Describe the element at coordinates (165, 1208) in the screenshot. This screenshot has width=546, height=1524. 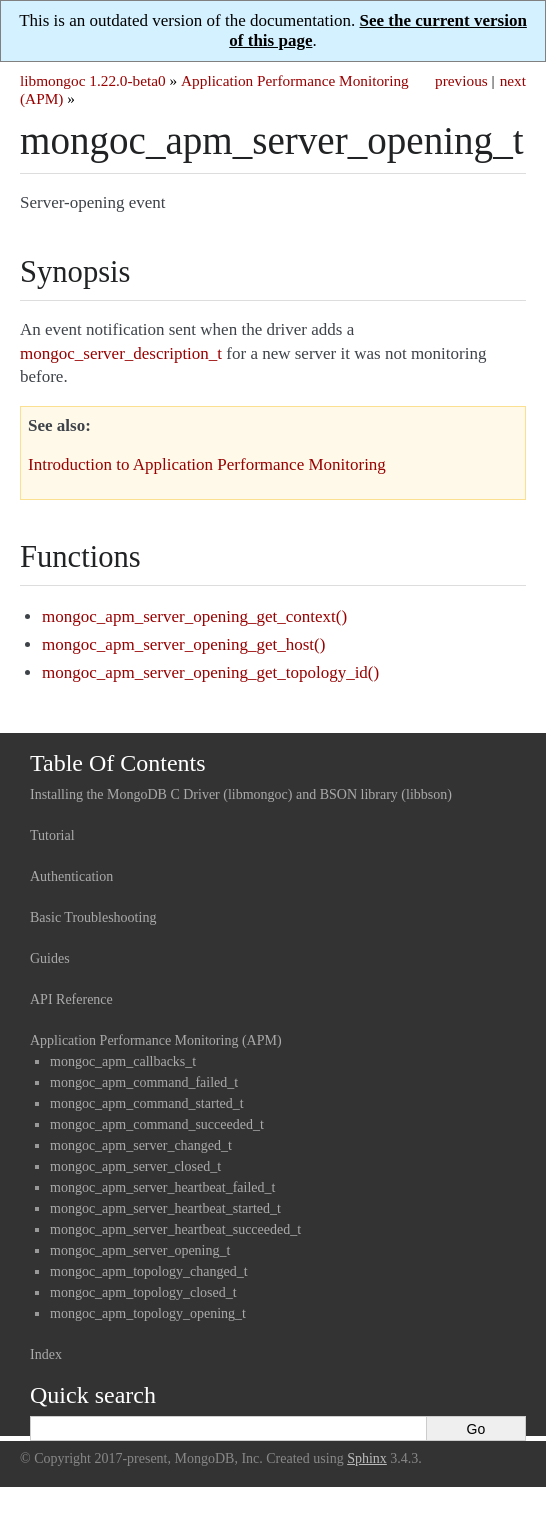
I see `mongoc_apm_server_heartbeat_started_t` at that location.